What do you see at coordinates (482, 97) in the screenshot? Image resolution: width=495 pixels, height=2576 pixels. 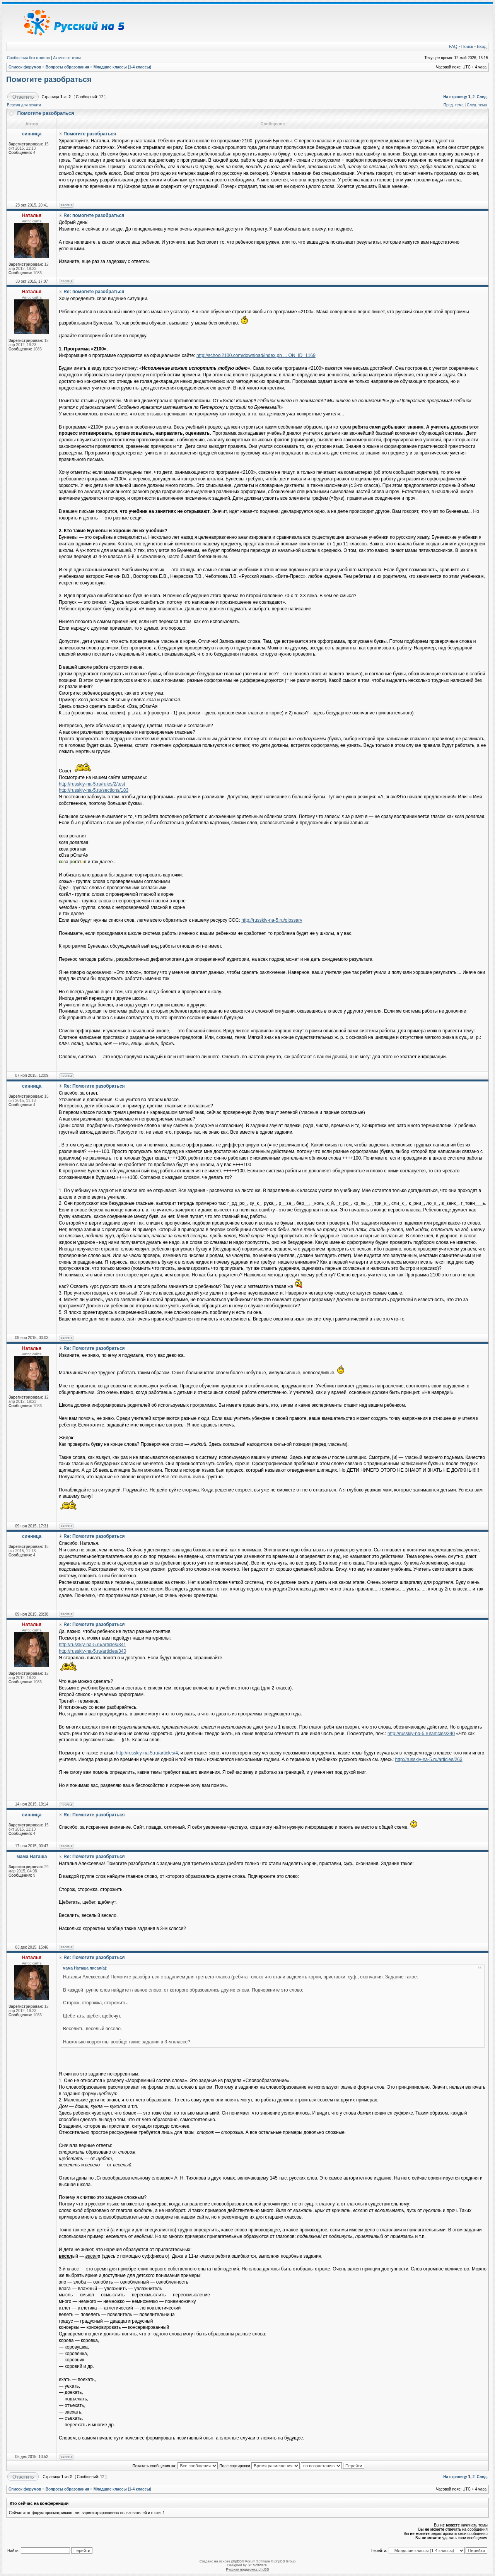 I see `След.` at bounding box center [482, 97].